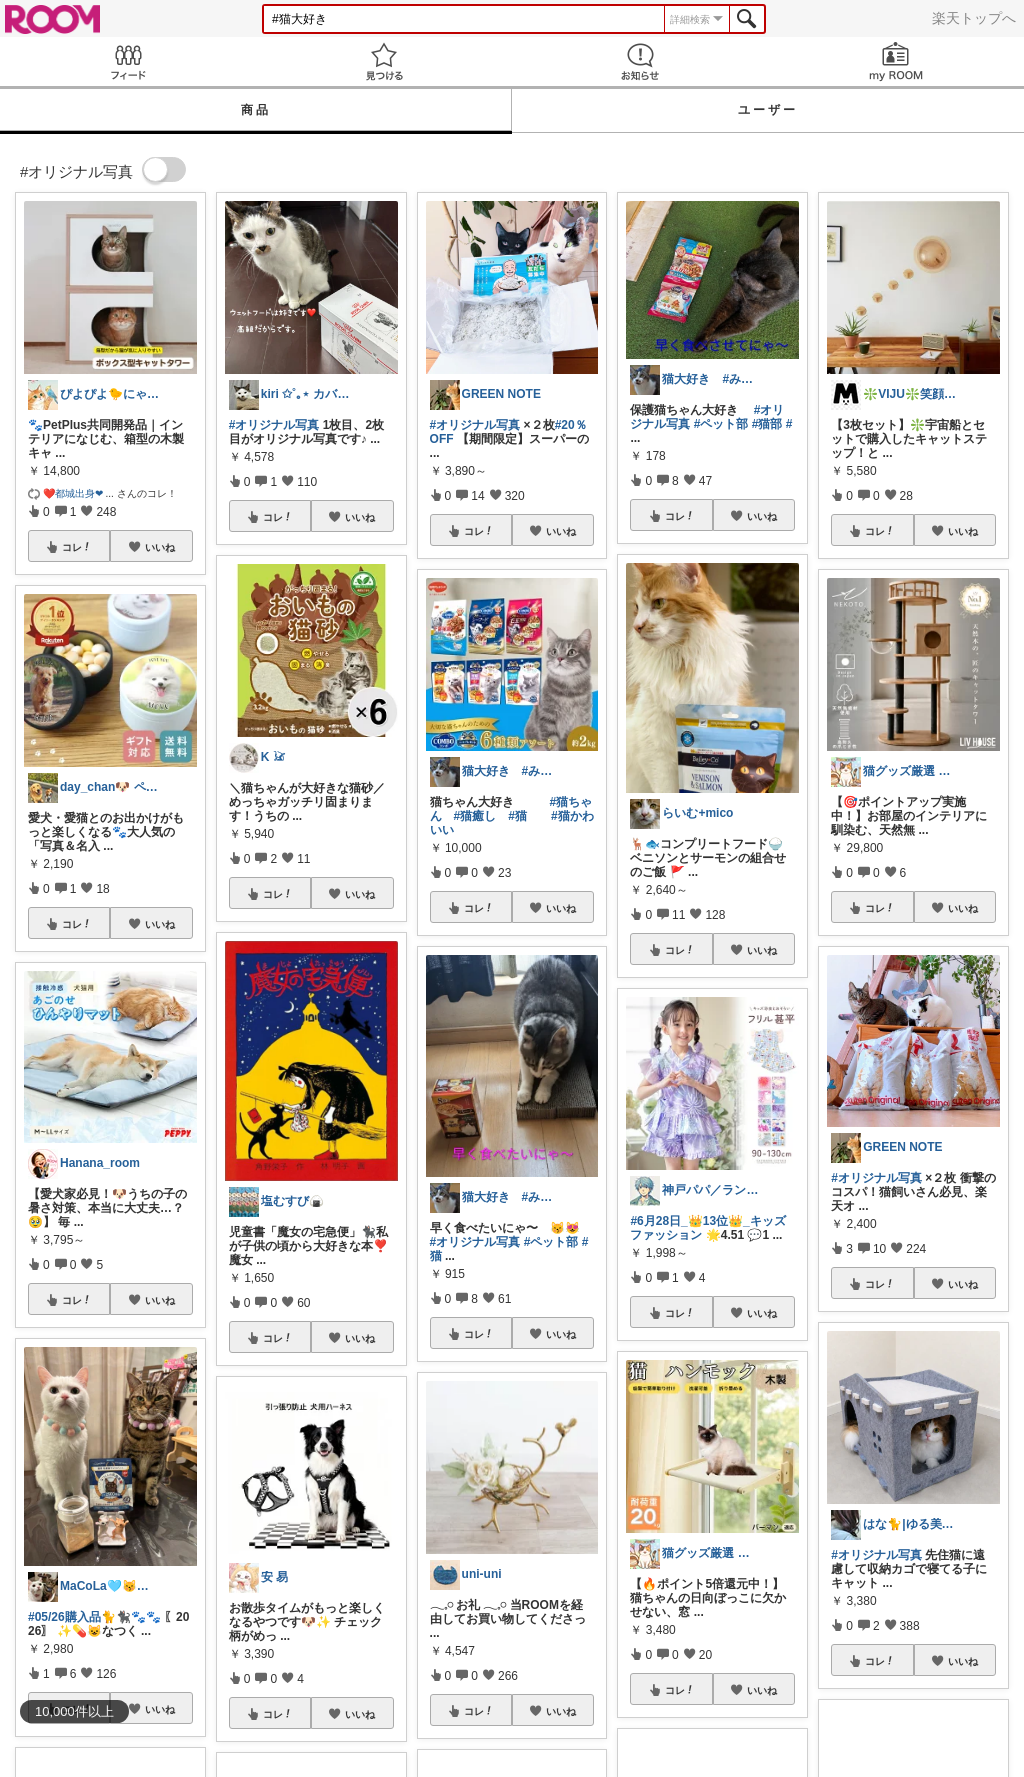 This screenshot has width=1024, height=1777. I want to click on コレ, so click(77, 547).